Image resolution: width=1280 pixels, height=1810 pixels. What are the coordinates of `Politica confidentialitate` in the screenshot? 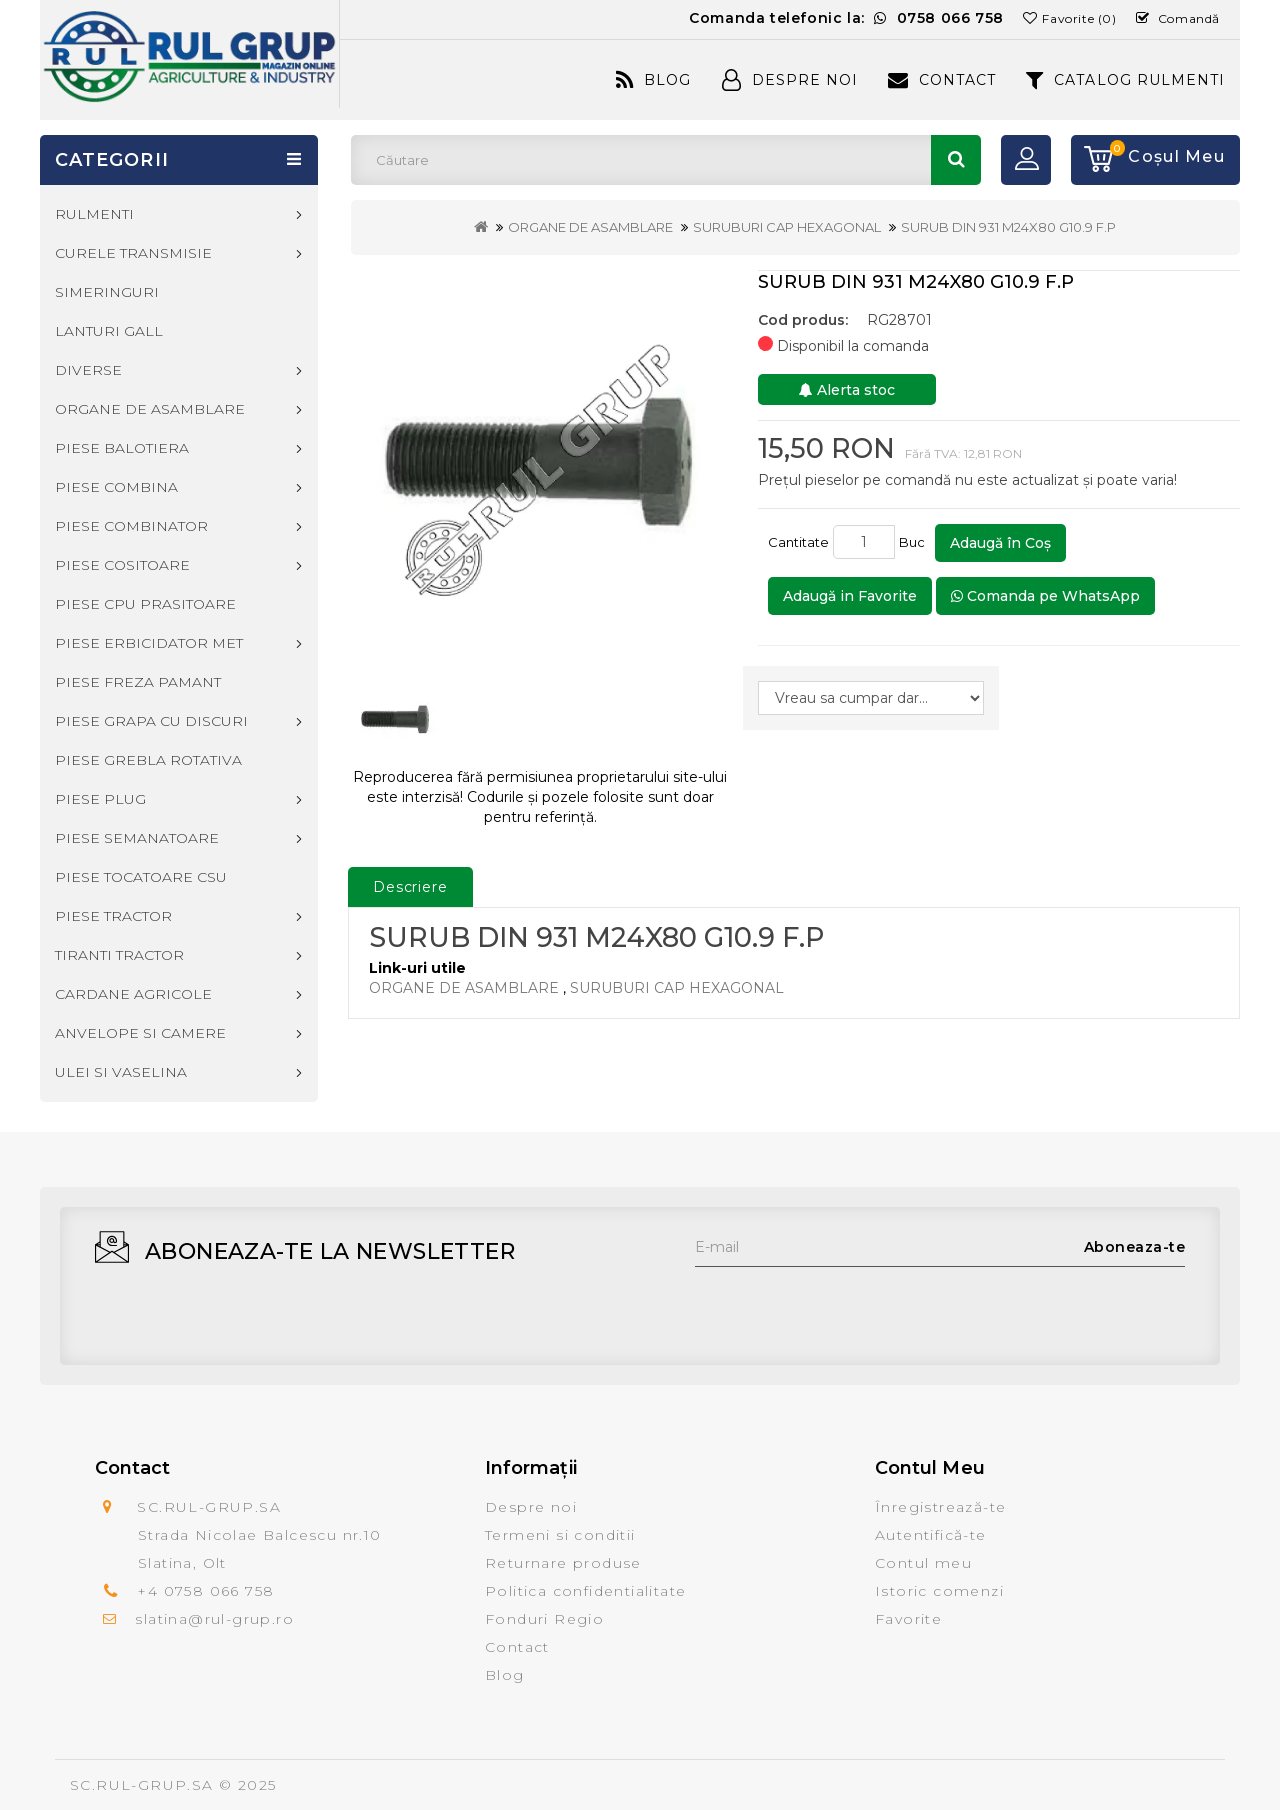 It's located at (585, 1591).